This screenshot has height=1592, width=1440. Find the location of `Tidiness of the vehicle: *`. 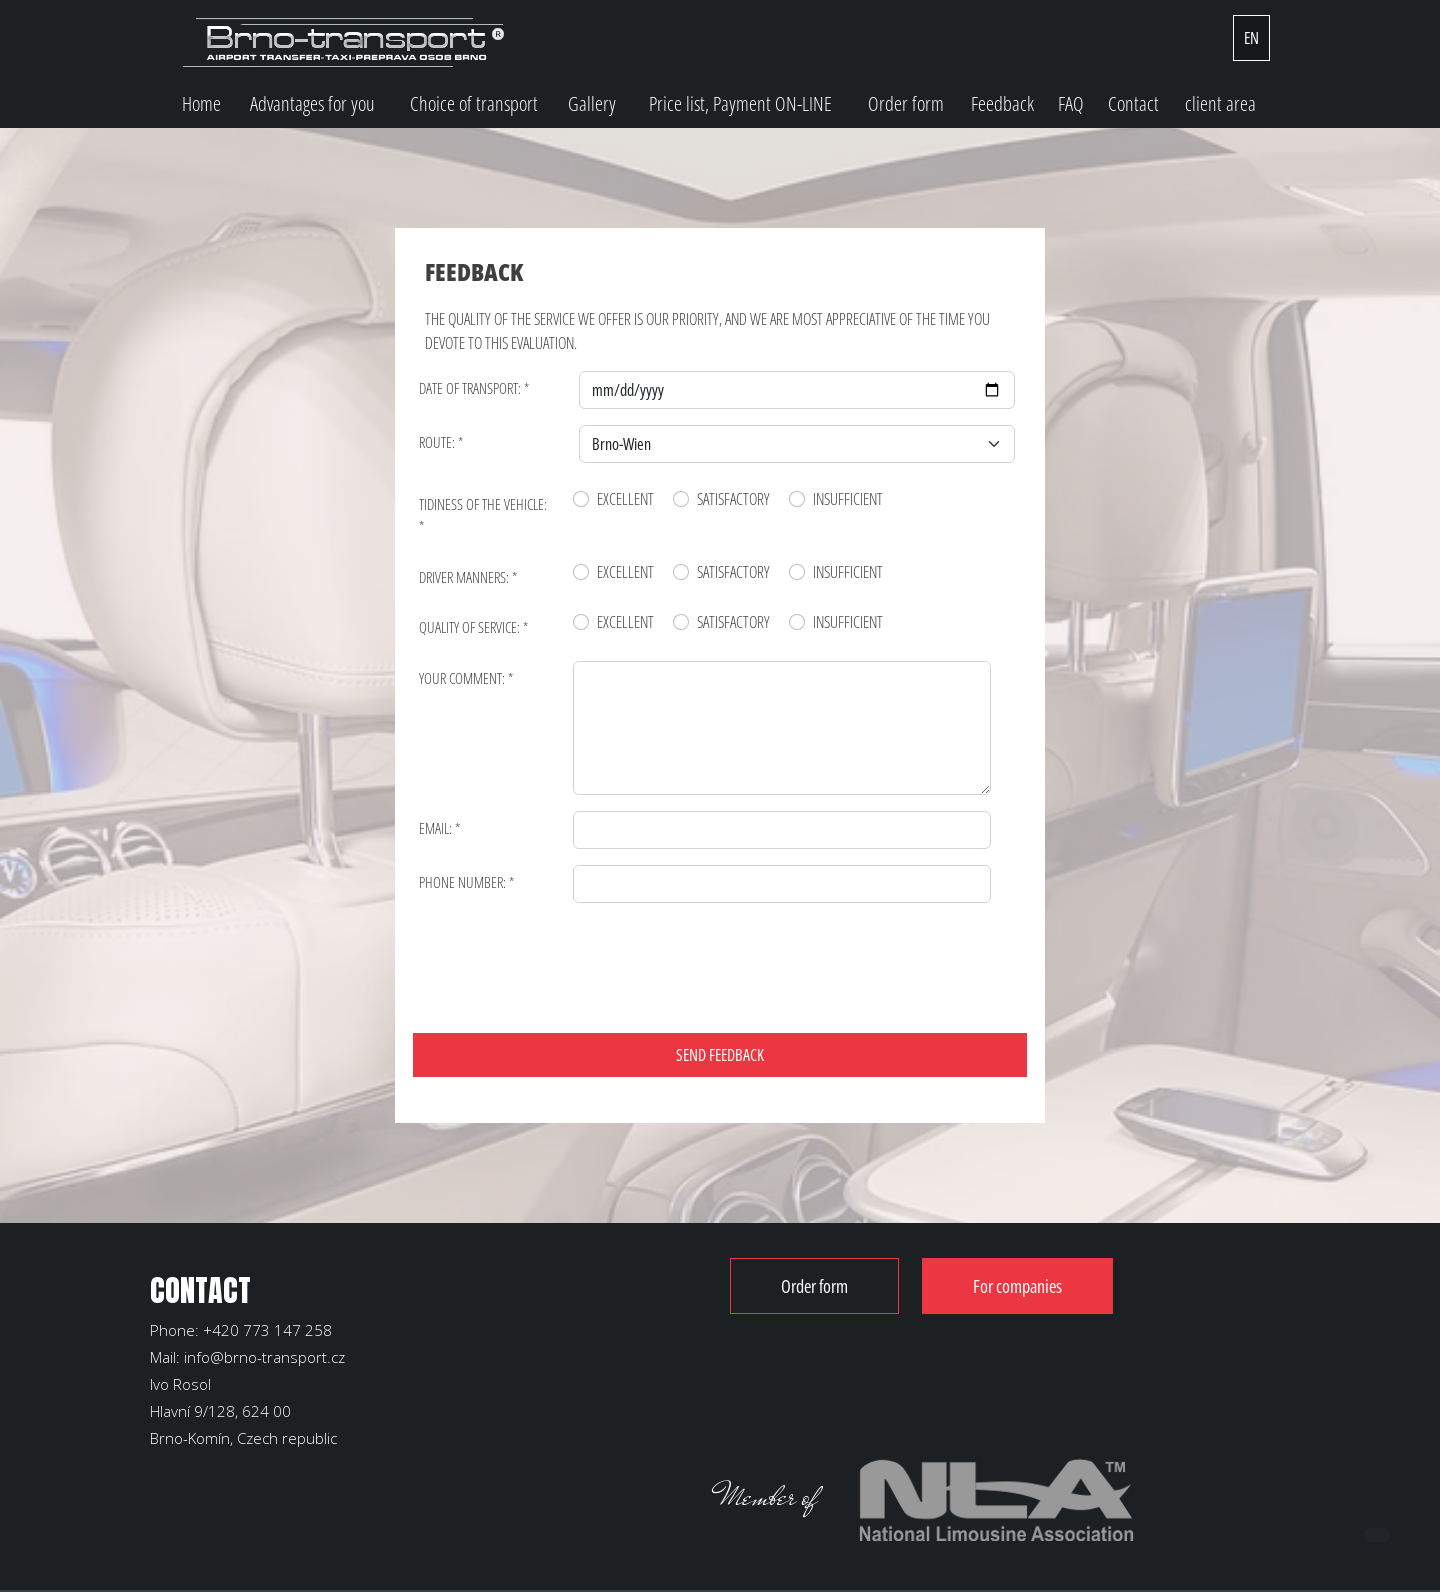

Tidiness of the vehicle: * is located at coordinates (483, 515).